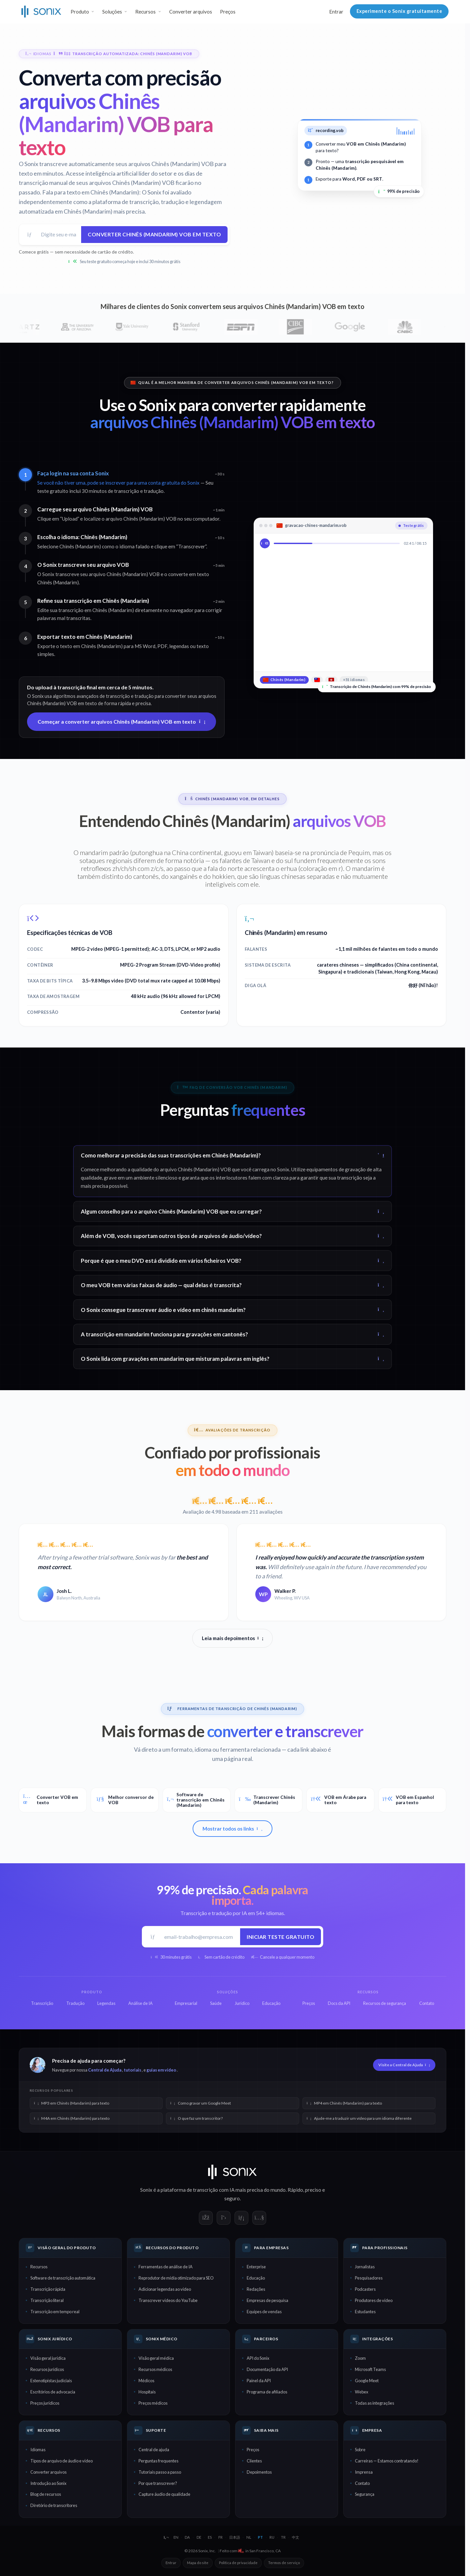 The image size is (470, 2576). Describe the element at coordinates (160, 2472) in the screenshot. I see `Tutoriais passo a passo` at that location.